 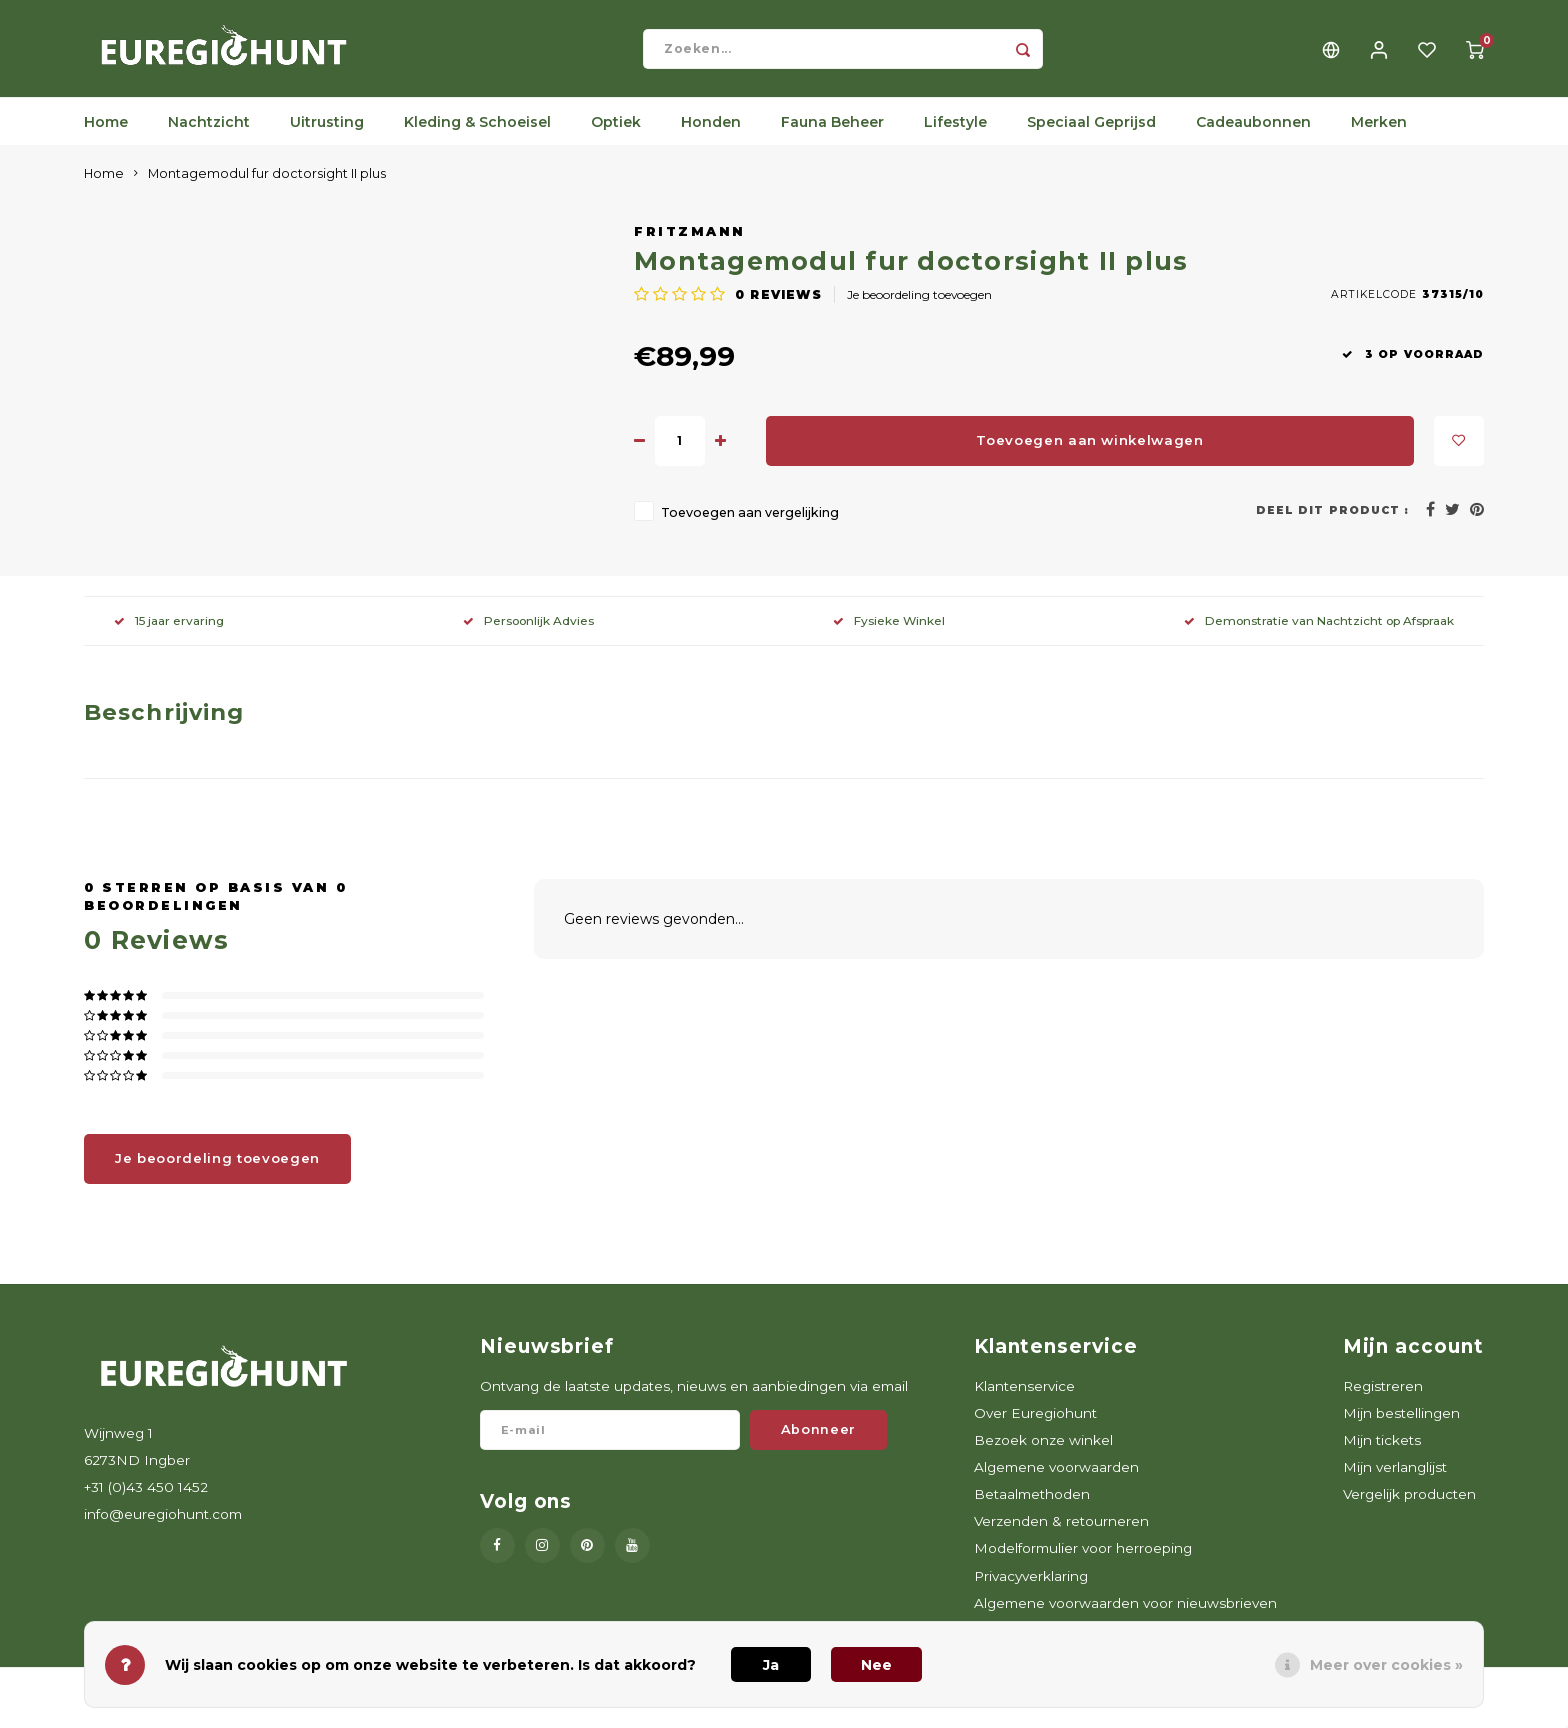 What do you see at coordinates (528, 633) in the screenshot?
I see `Persoonlijk Advies` at bounding box center [528, 633].